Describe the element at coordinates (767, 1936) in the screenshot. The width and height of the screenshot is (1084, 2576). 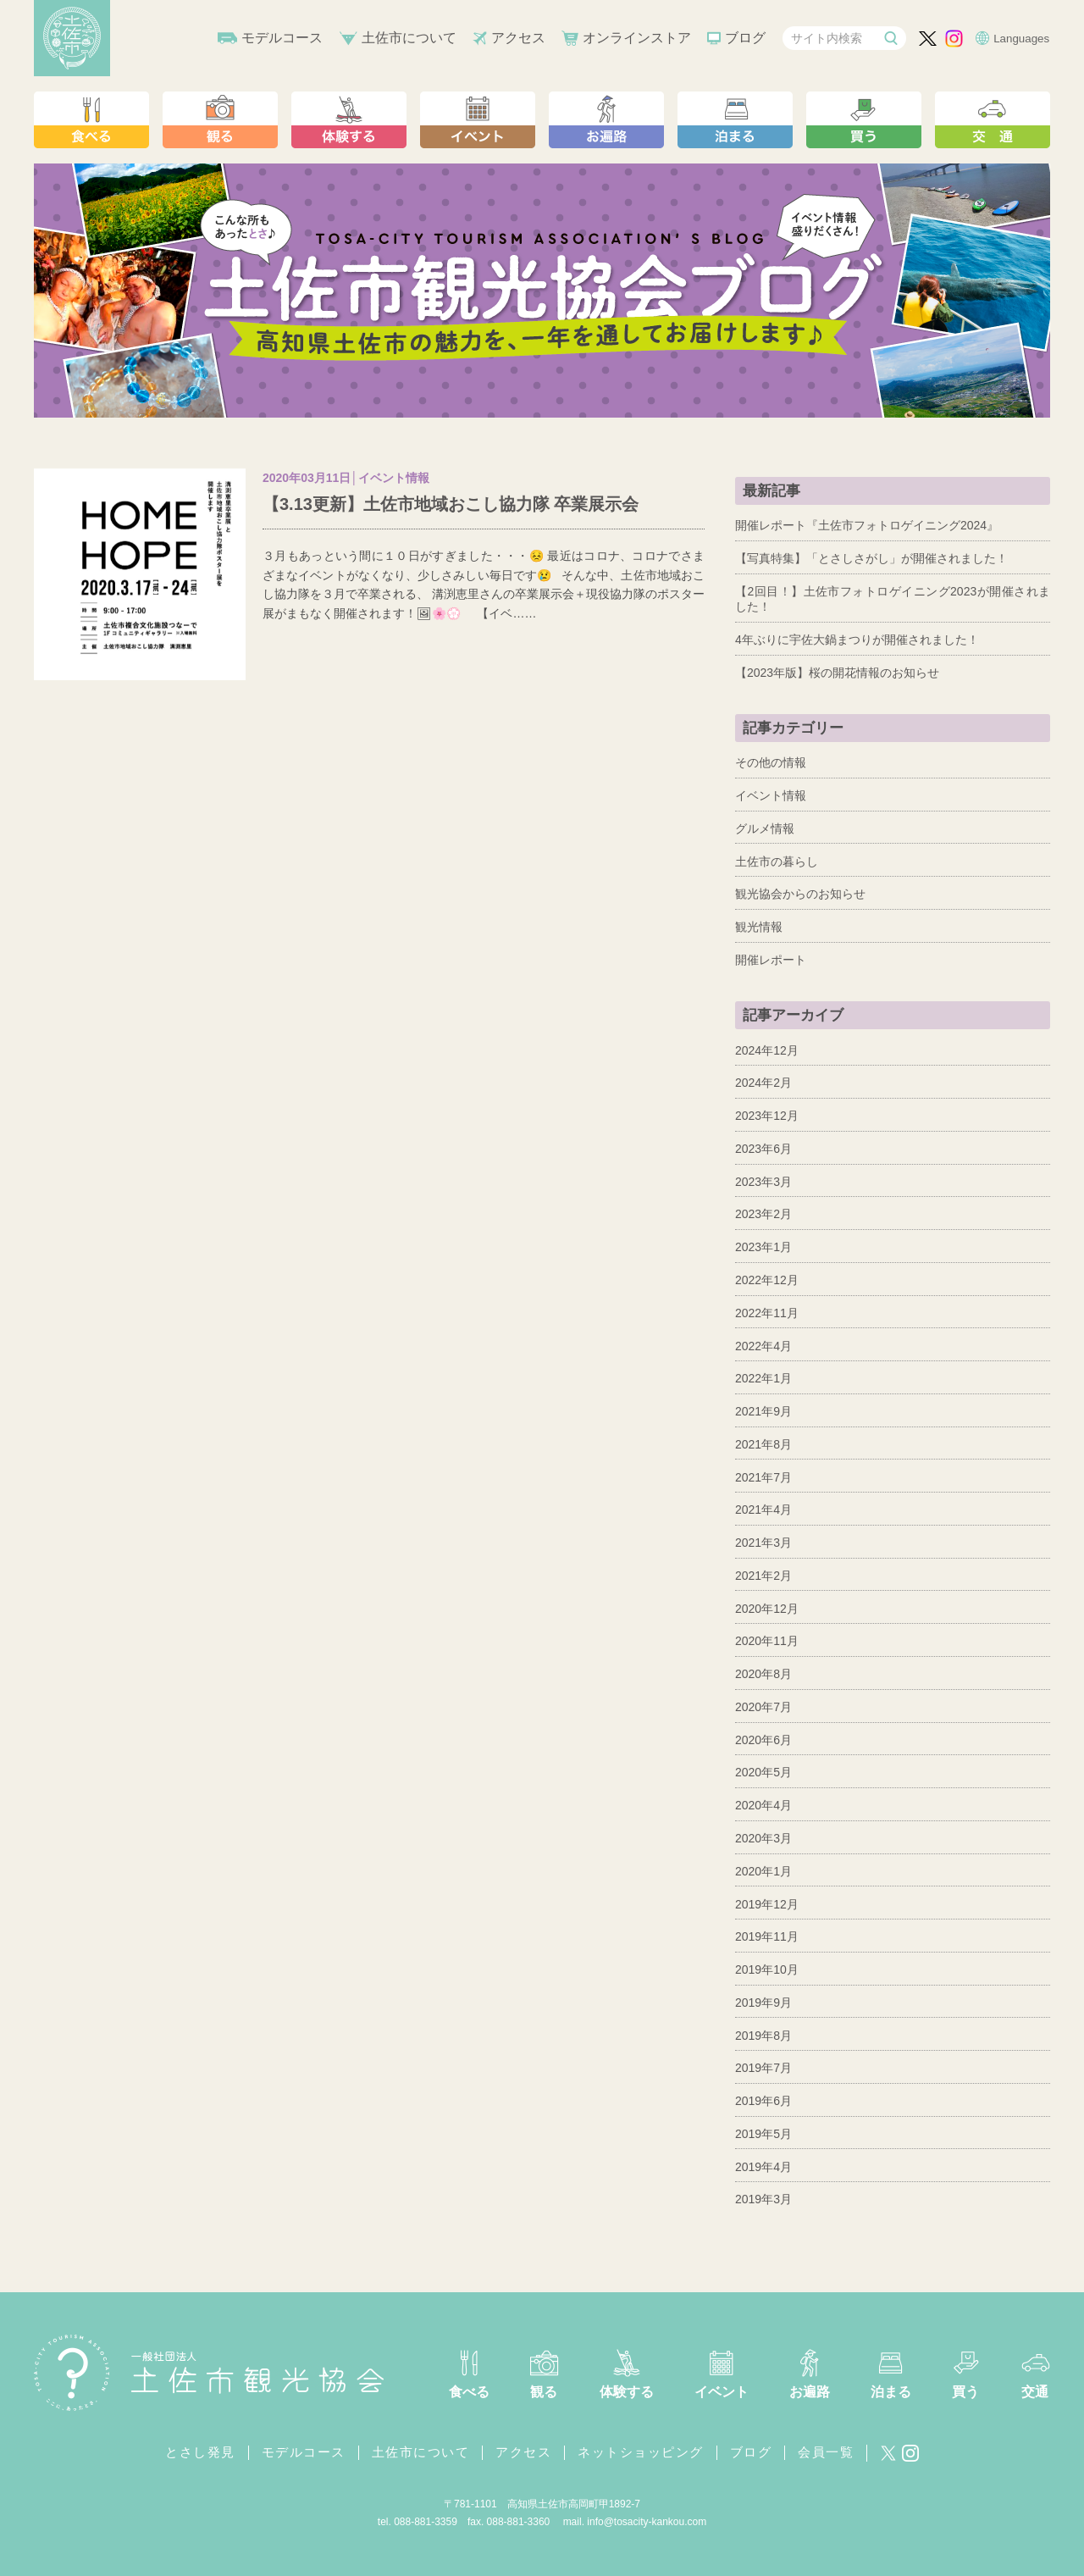
I see `2019年11月` at that location.